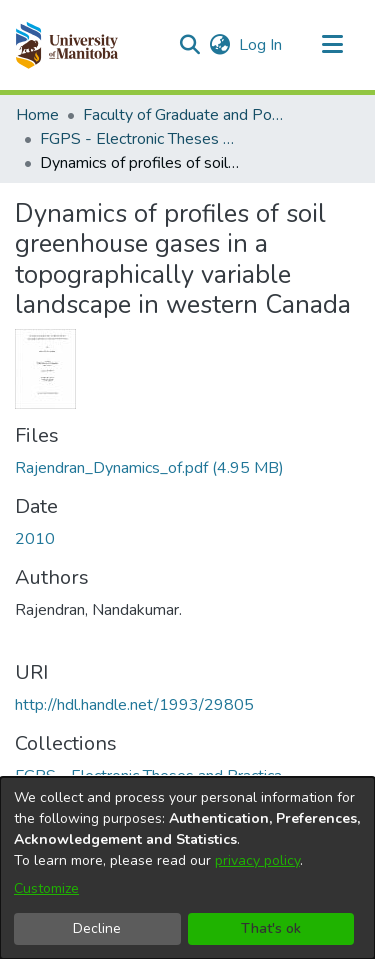 The height and width of the screenshot is (959, 375). I want to click on [link], so click(149, 468).